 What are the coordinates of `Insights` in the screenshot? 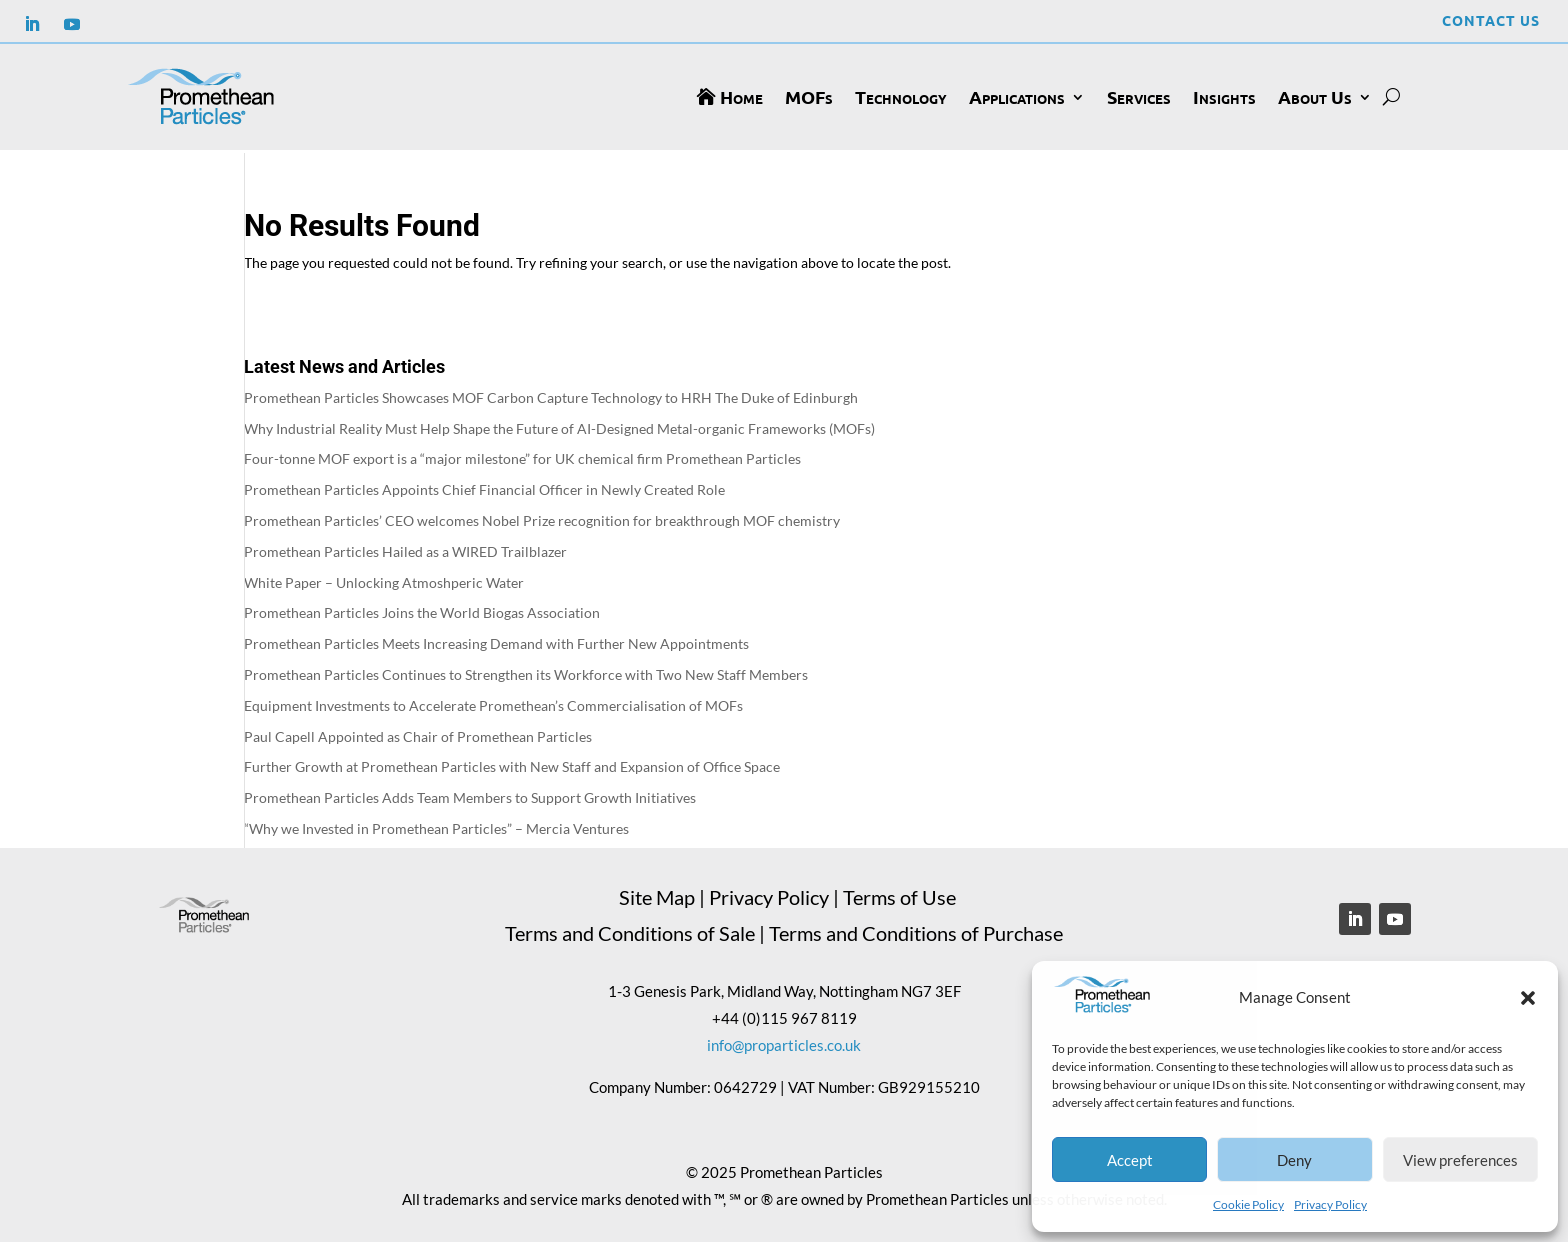 It's located at (1224, 96).